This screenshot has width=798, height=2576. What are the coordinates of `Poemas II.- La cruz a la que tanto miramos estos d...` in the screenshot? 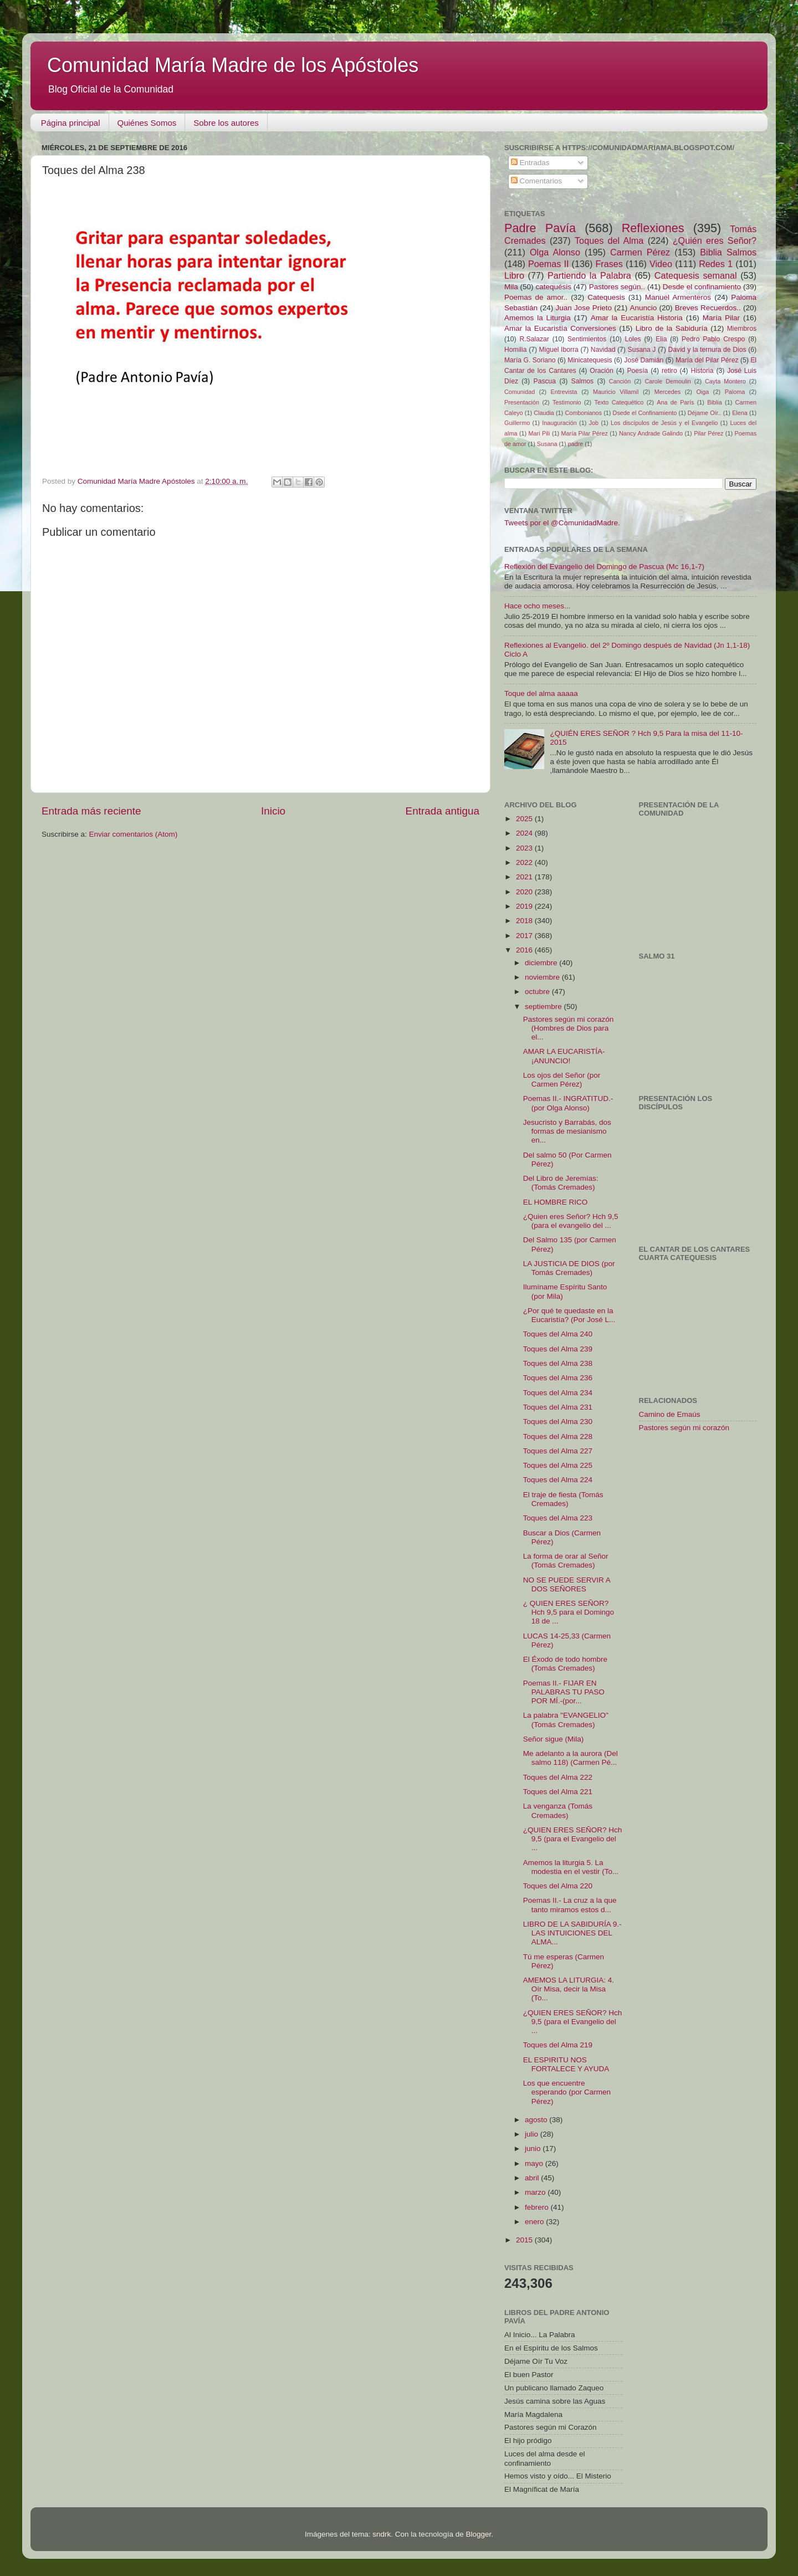 It's located at (570, 1904).